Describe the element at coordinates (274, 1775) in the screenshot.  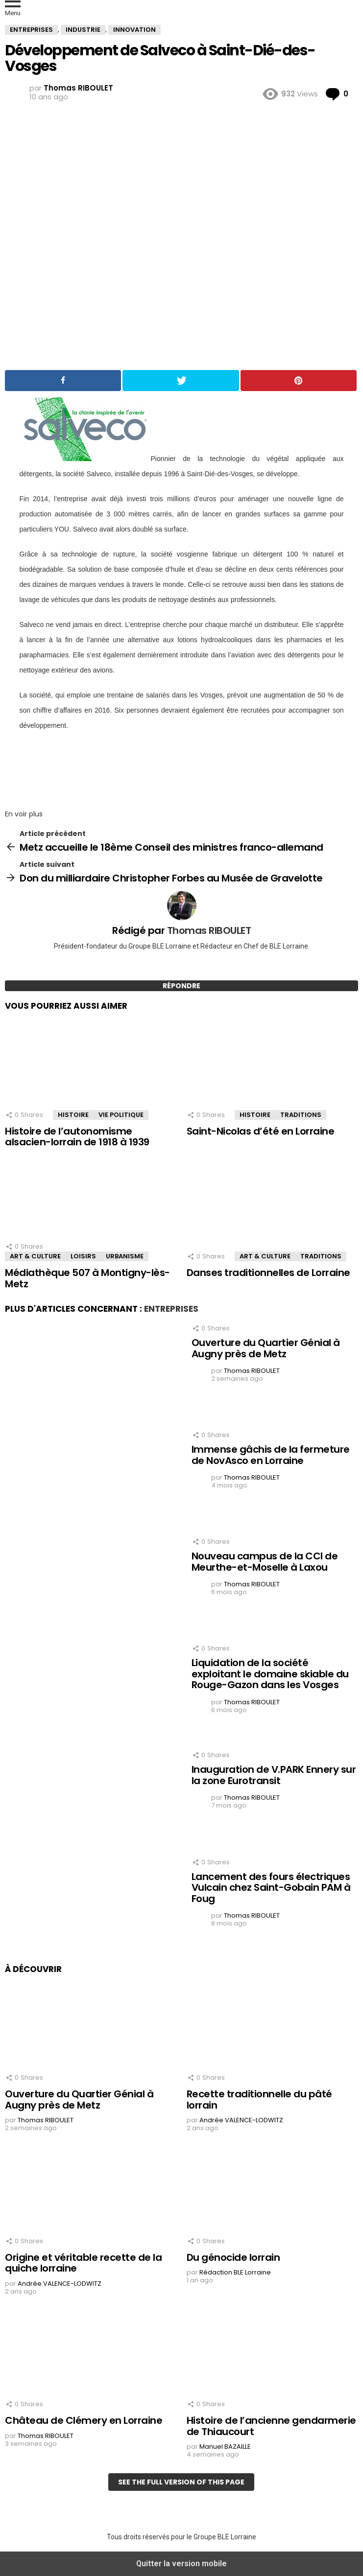
I see `Inauguration de V.PARK Ennery sur la zone Eurotransit` at that location.